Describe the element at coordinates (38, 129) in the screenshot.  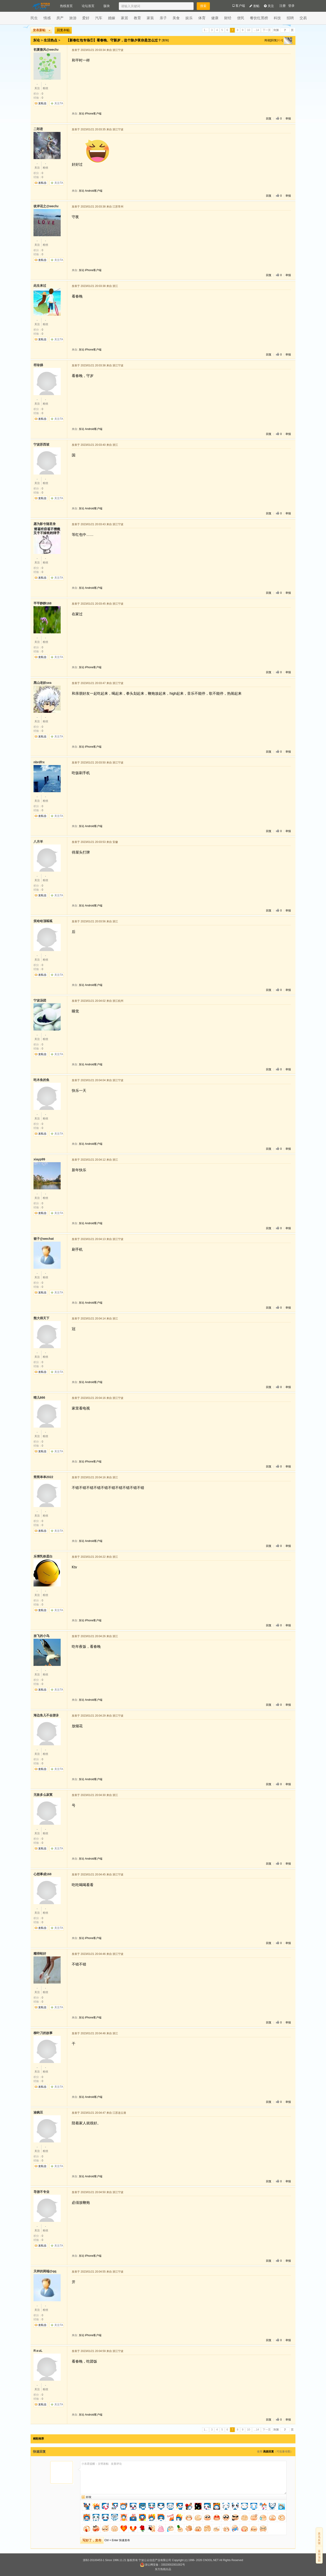
I see `二郎君` at that location.